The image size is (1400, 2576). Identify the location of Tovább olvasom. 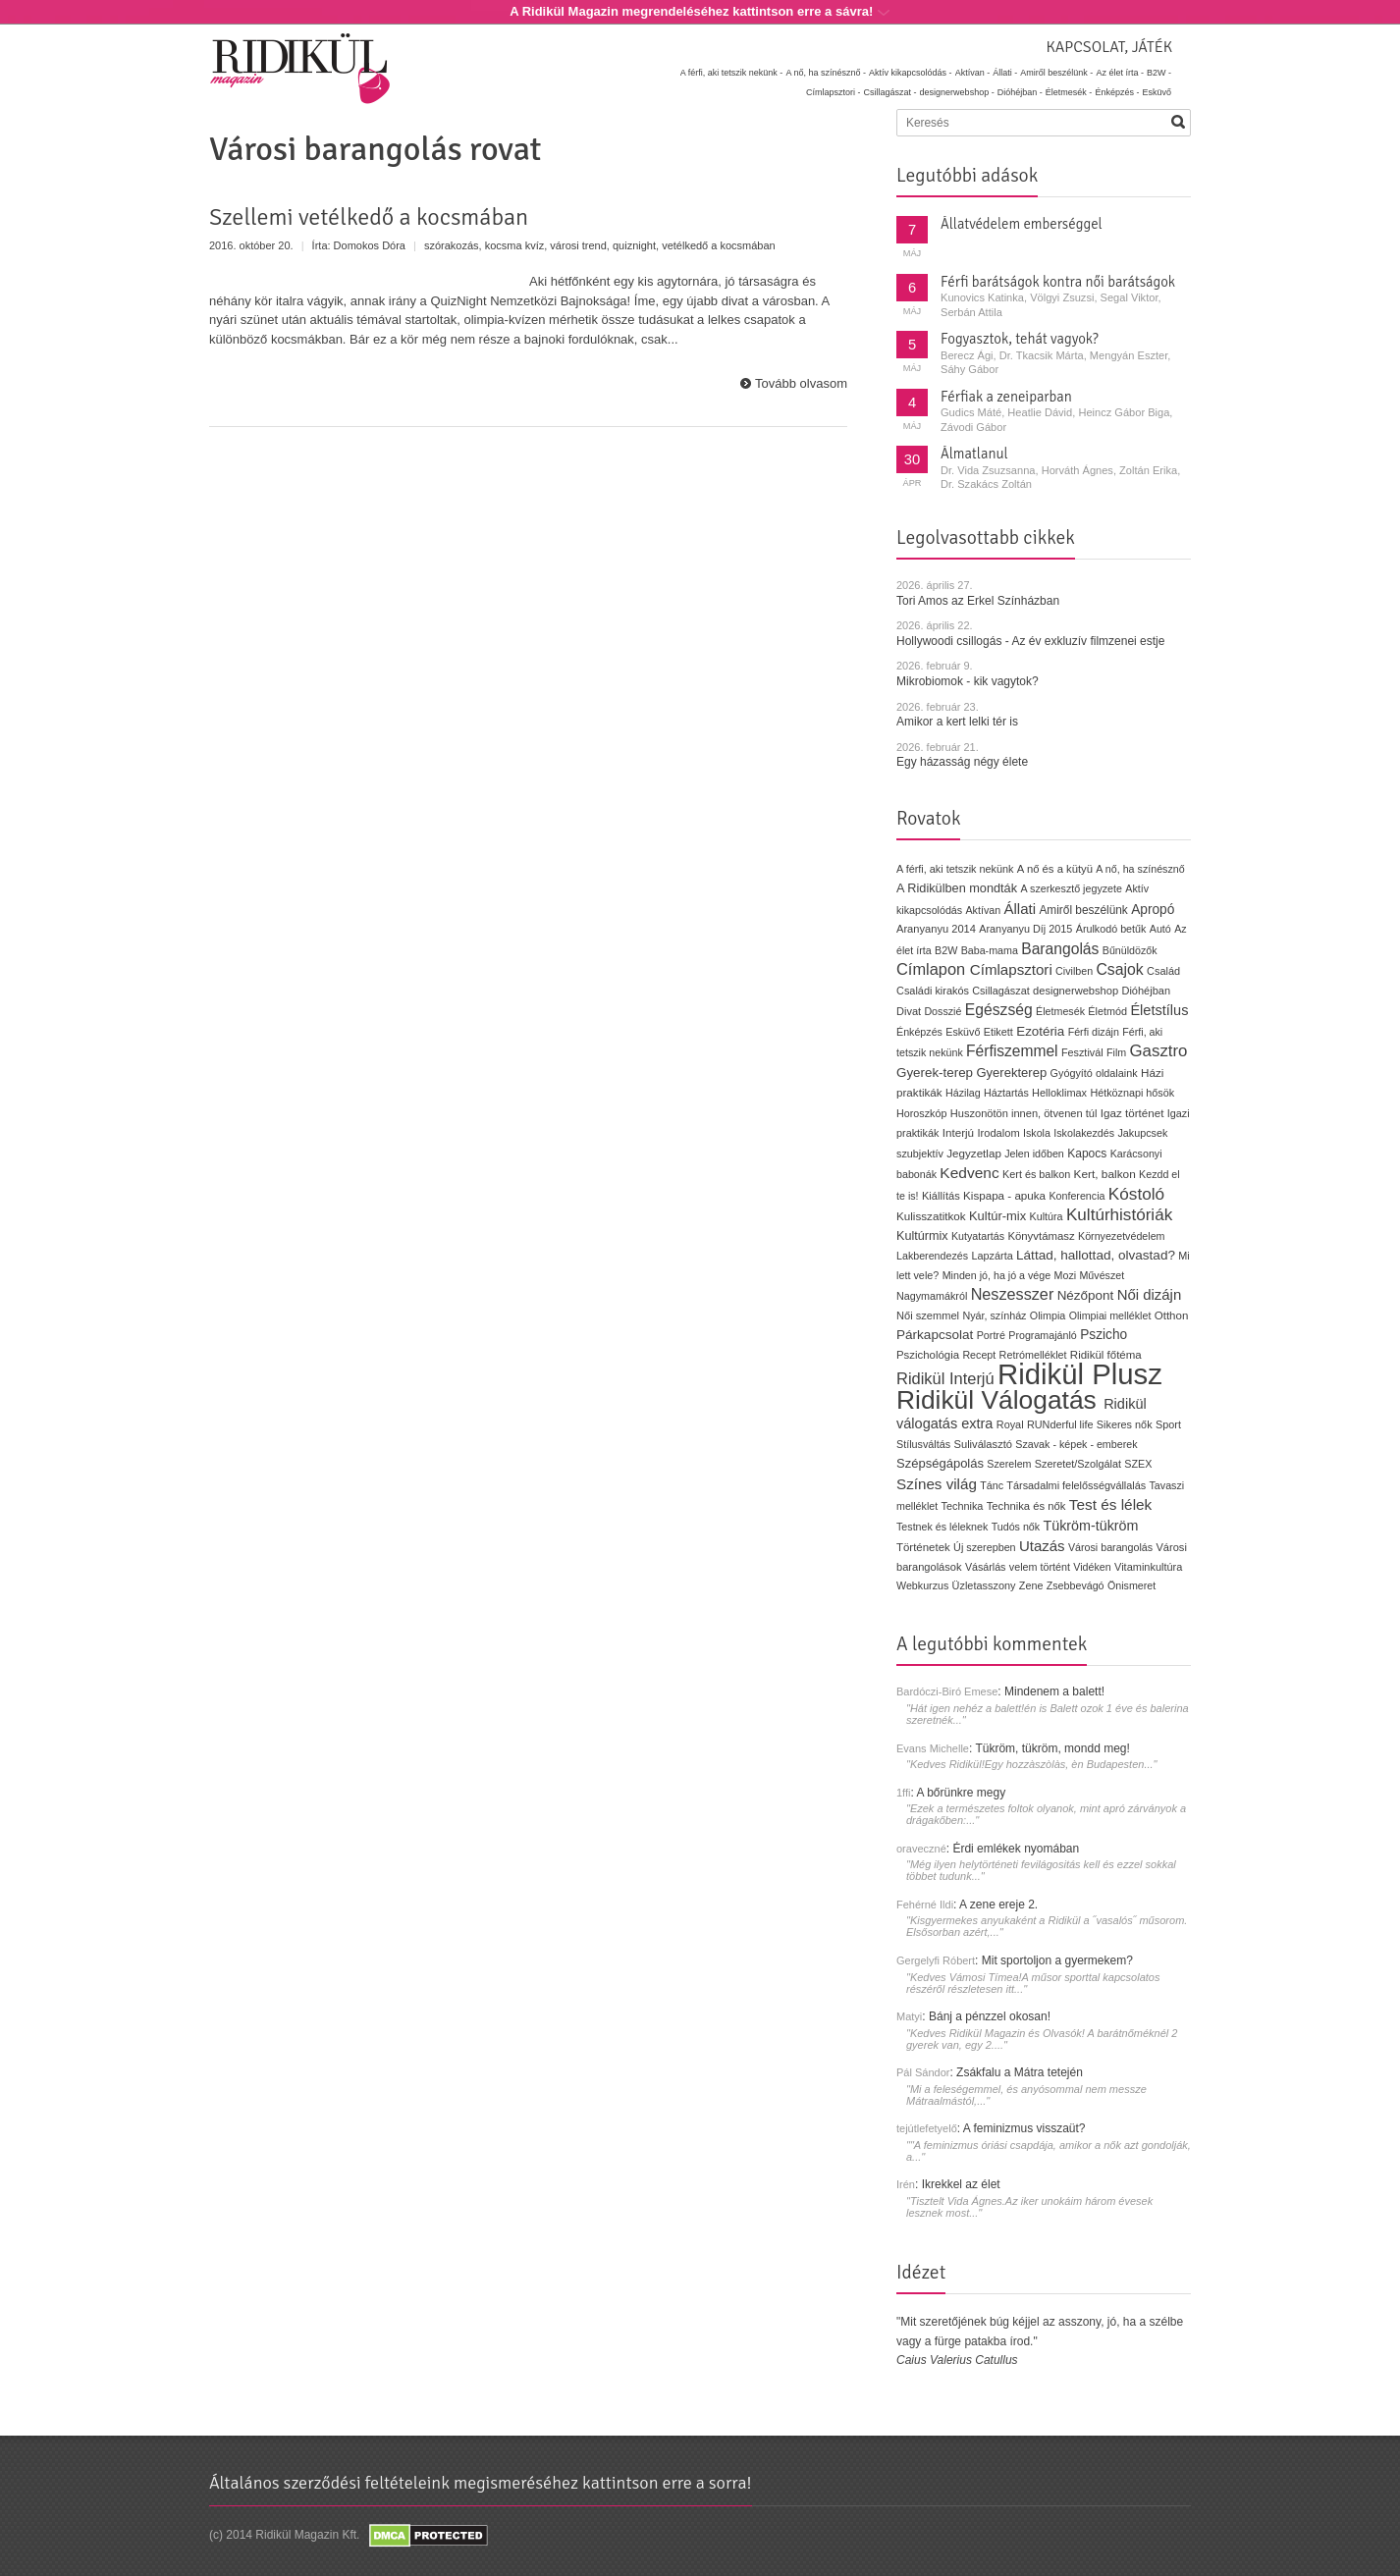
(801, 383).